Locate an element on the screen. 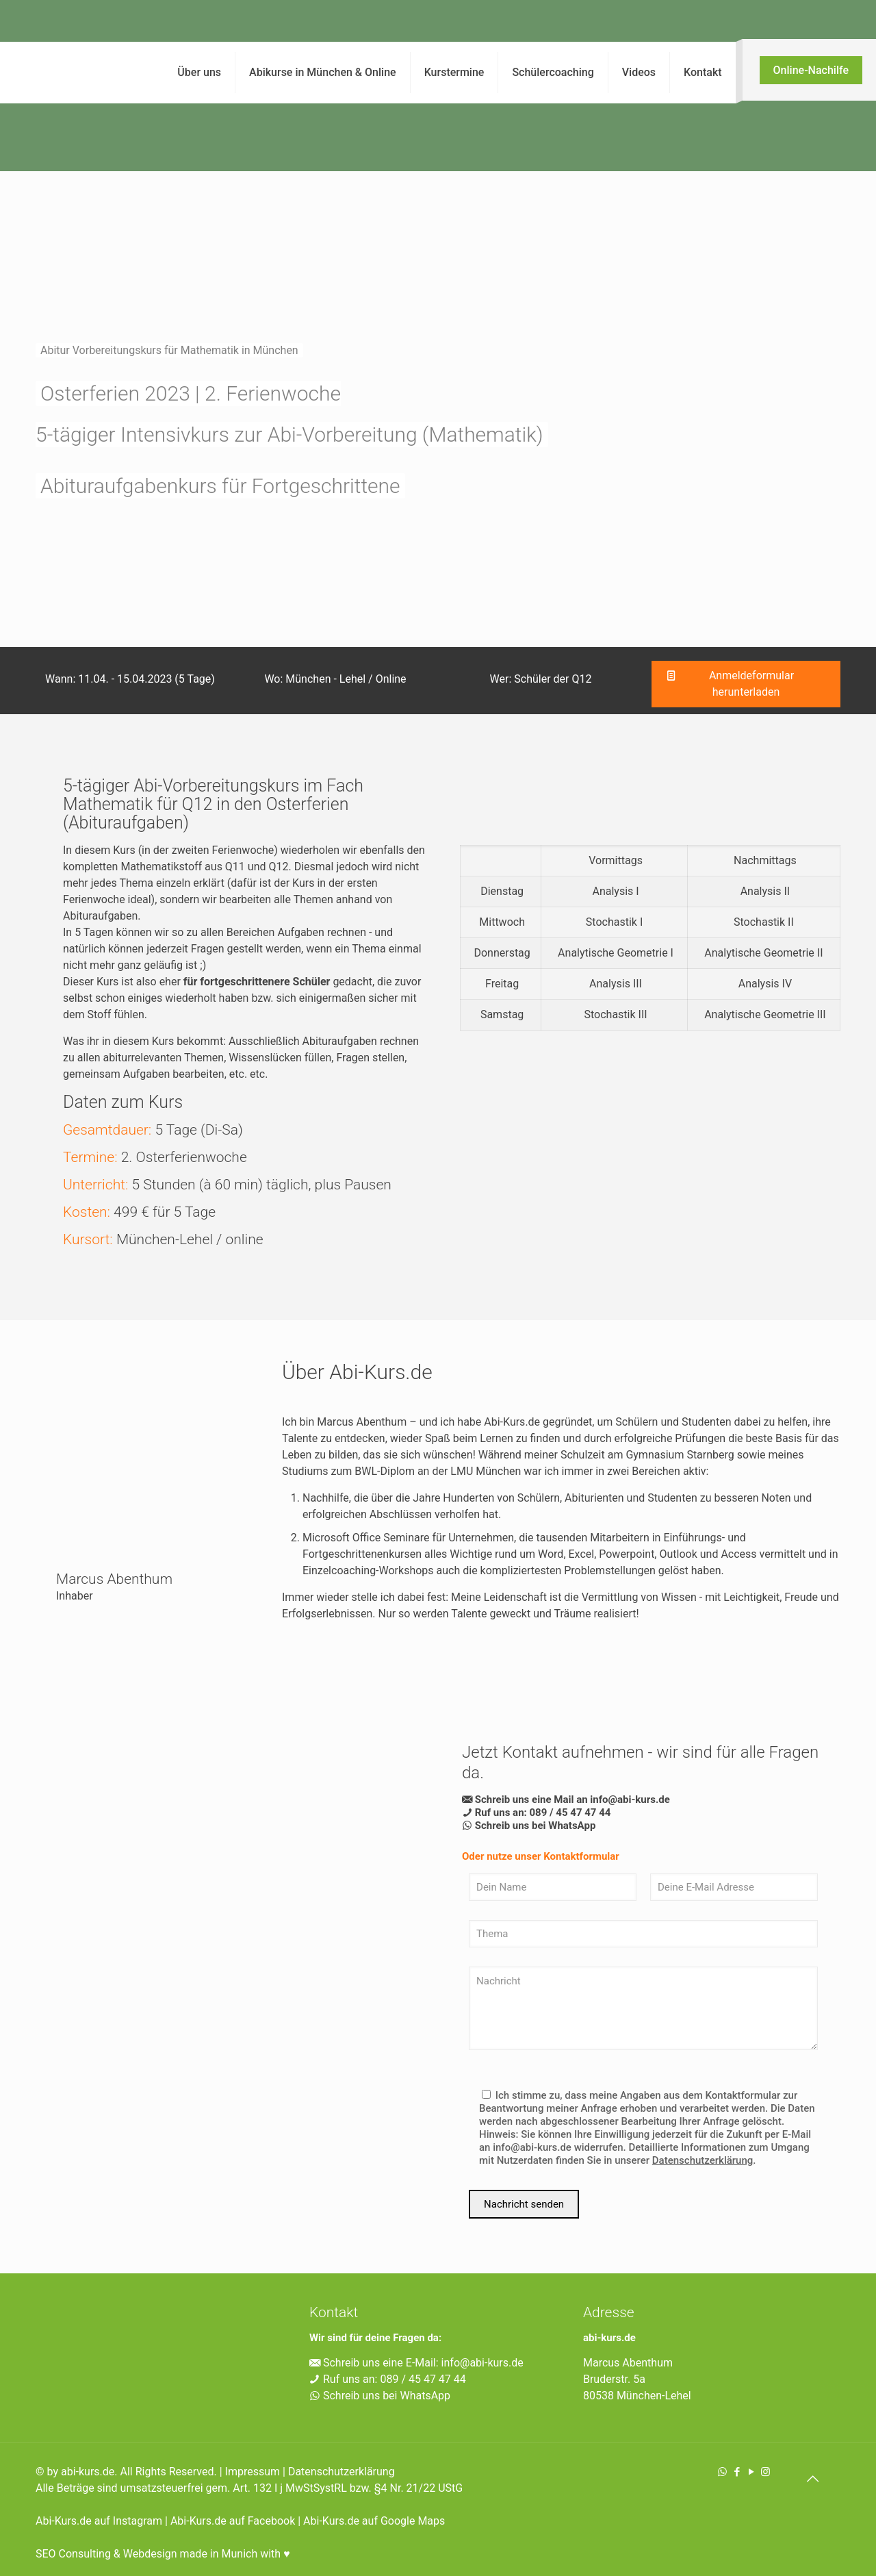 This screenshot has height=2576, width=876. [WhatsApp icon] is located at coordinates (722, 2472).